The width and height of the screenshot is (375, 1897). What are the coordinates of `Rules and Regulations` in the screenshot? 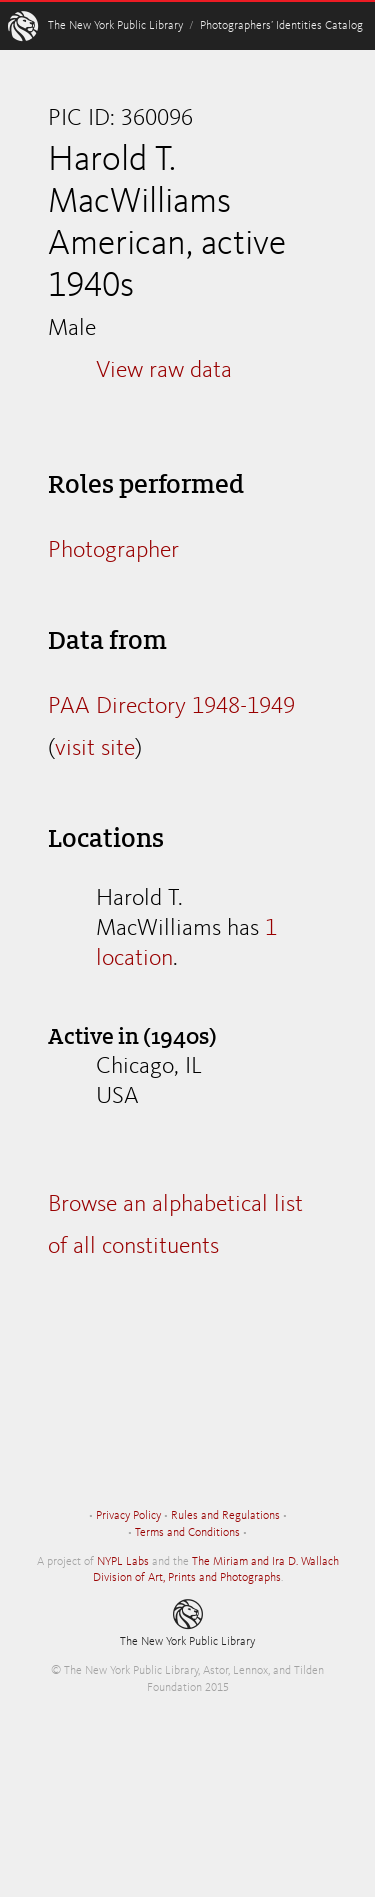 It's located at (225, 1516).